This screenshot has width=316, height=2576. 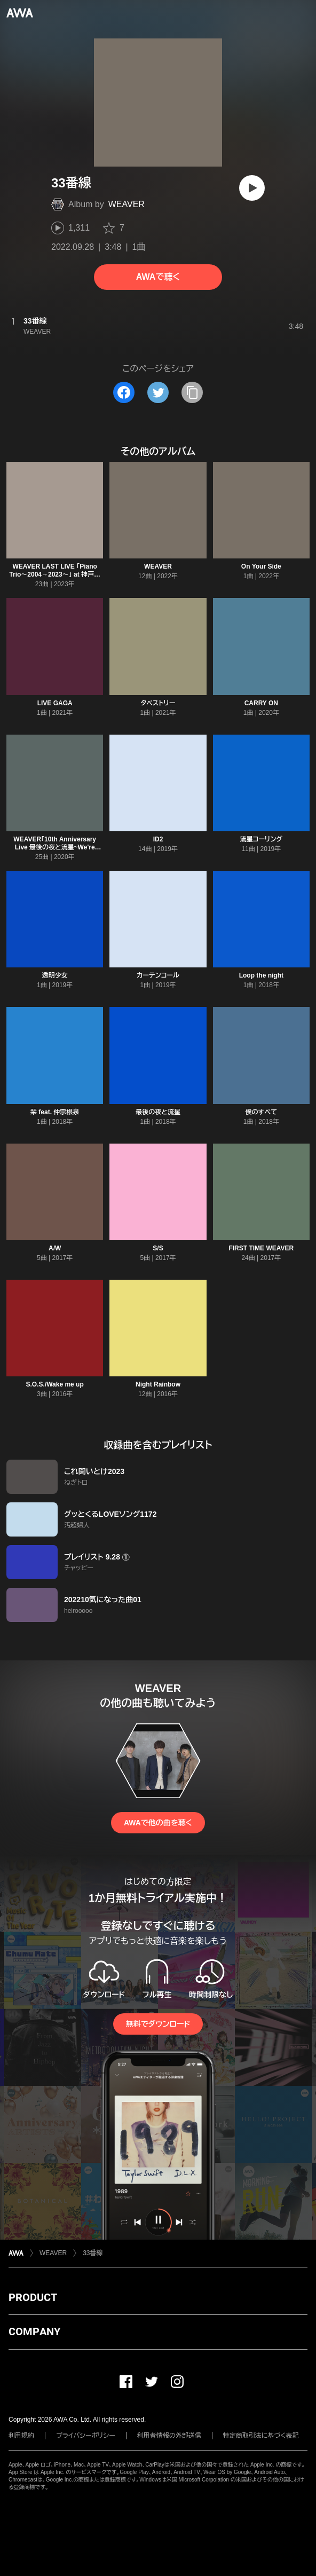 I want to click on カーテンコール, so click(x=158, y=975).